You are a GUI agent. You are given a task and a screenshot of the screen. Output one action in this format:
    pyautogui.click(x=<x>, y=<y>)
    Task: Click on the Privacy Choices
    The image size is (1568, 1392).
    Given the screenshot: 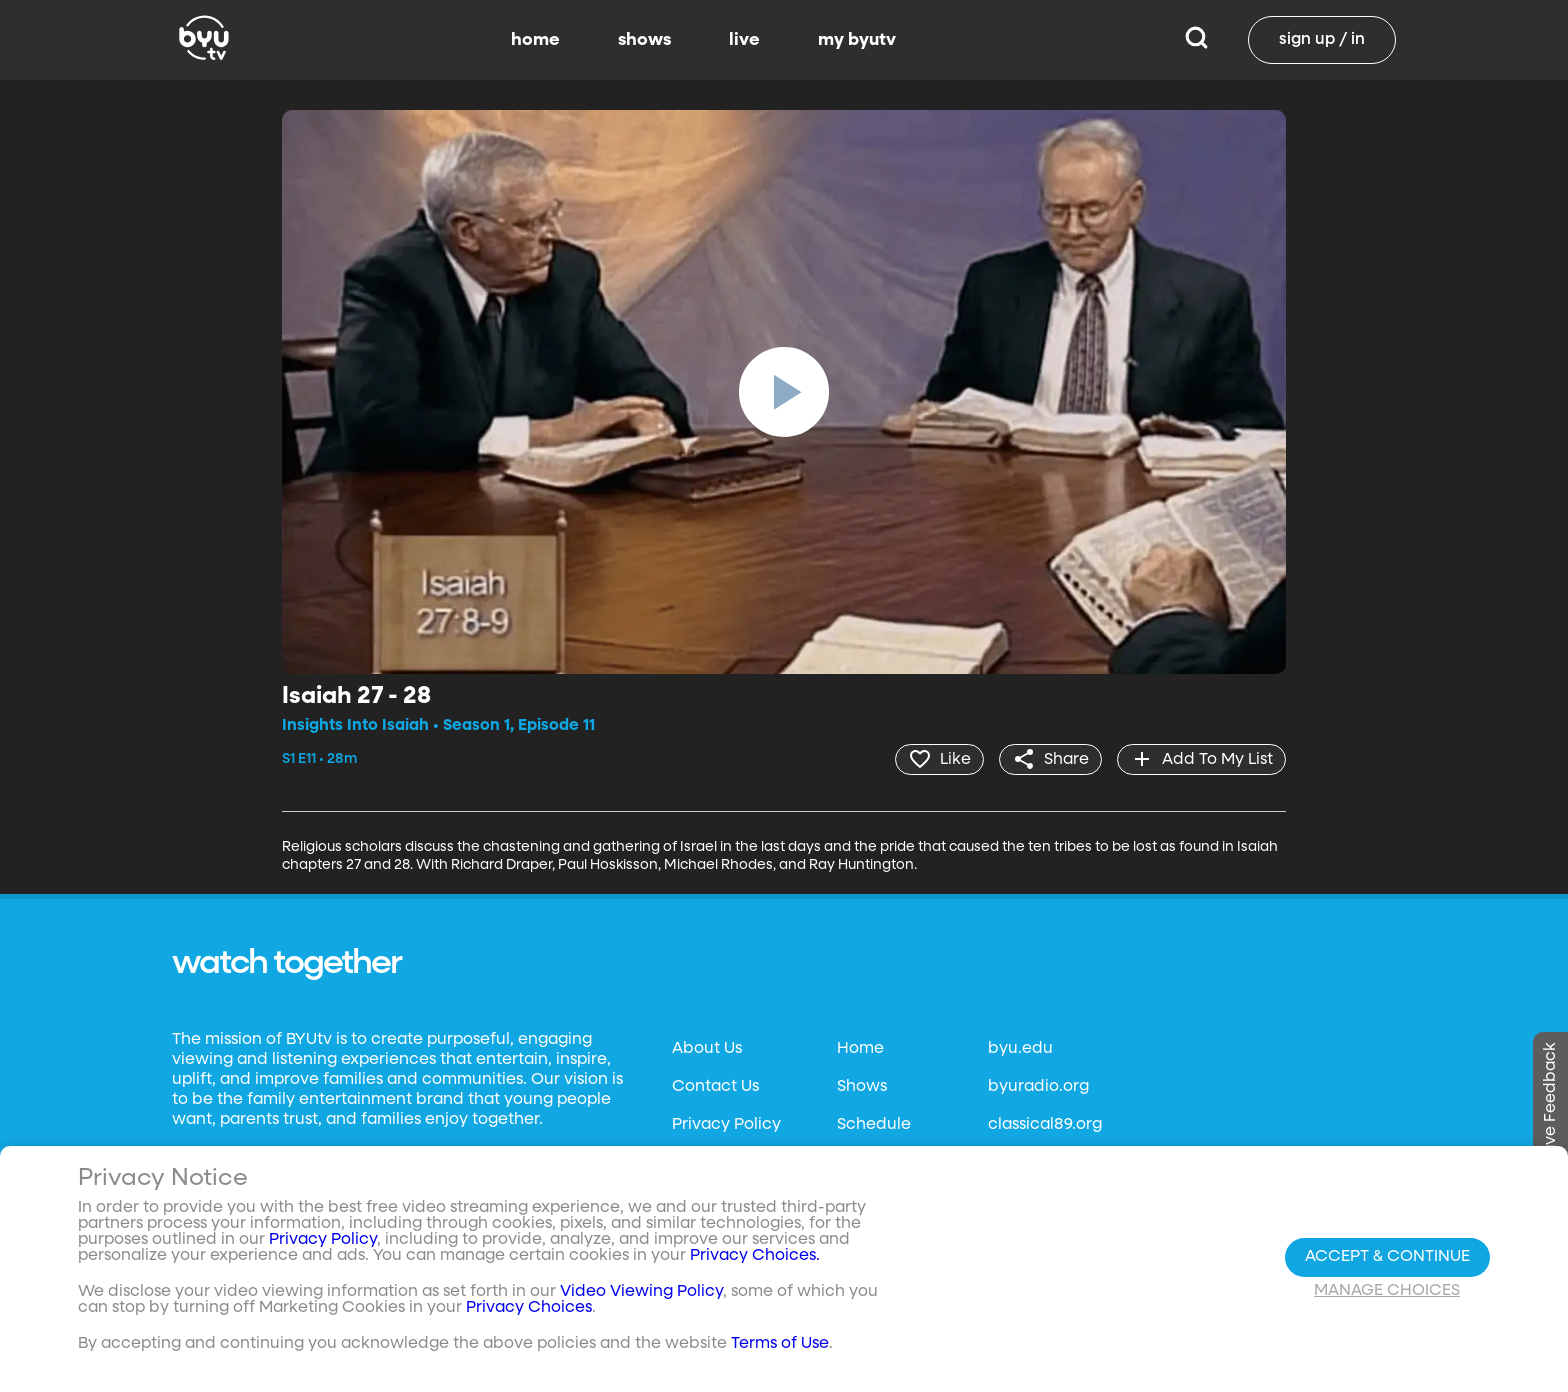 What is the action you would take?
    pyautogui.click(x=529, y=1308)
    